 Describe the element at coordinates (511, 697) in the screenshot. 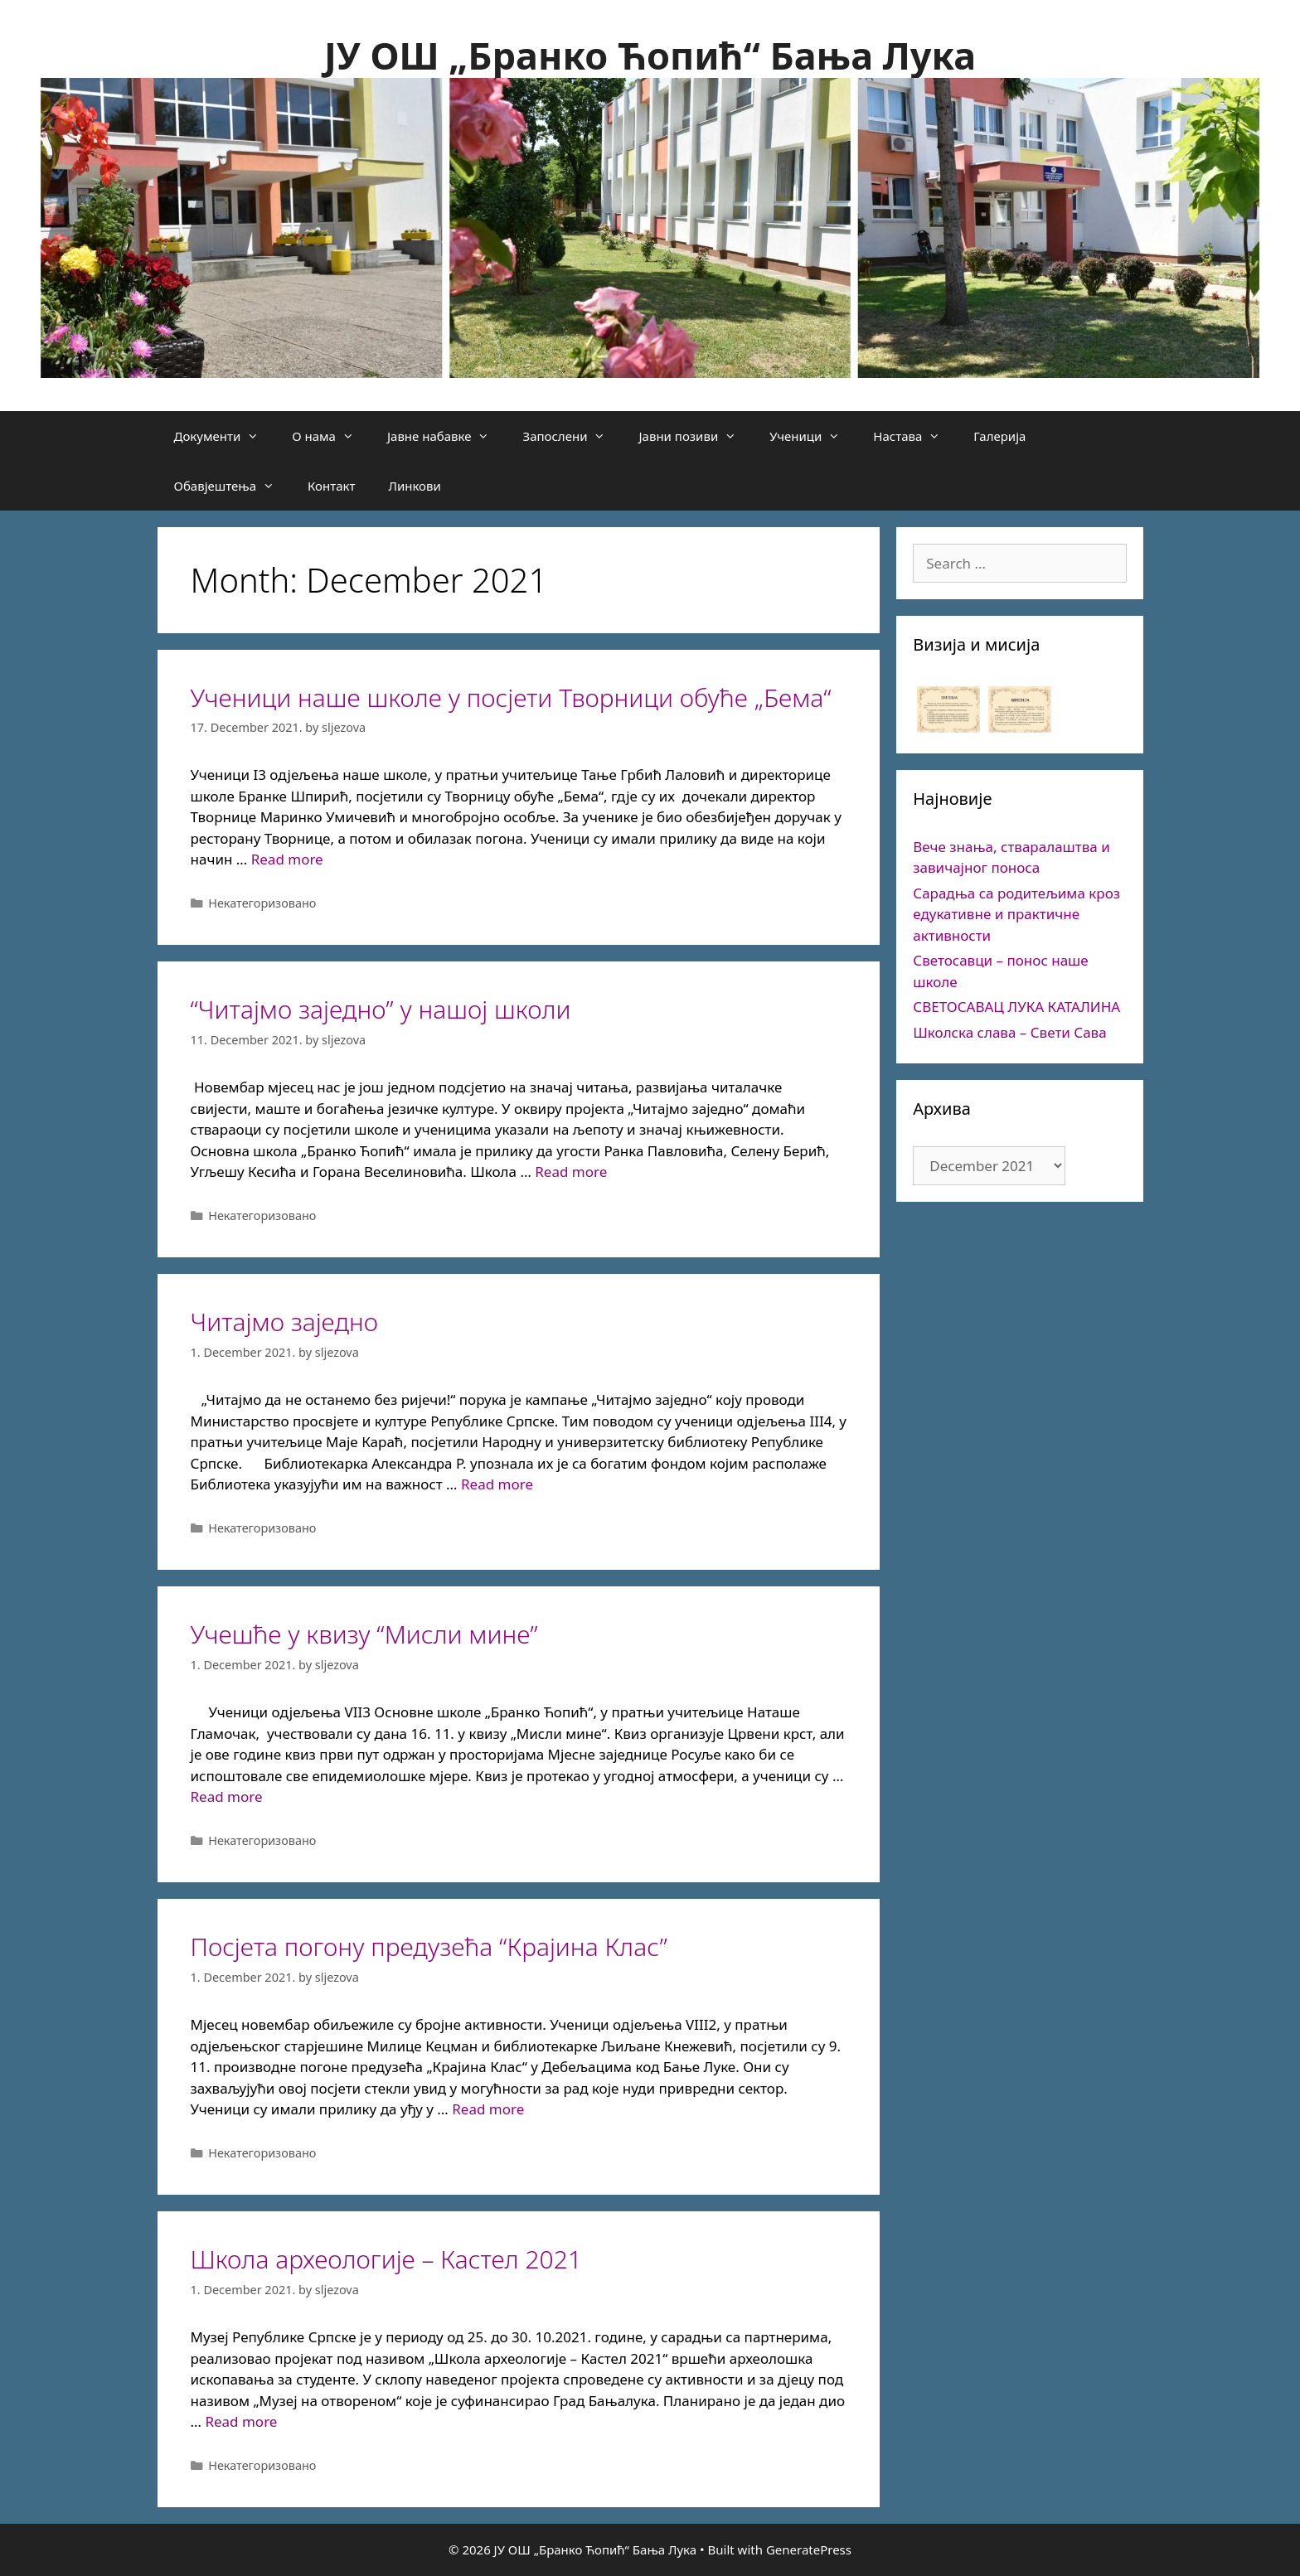

I see `Ученици наше школе у посјети Творници обуће „Бема“` at that location.